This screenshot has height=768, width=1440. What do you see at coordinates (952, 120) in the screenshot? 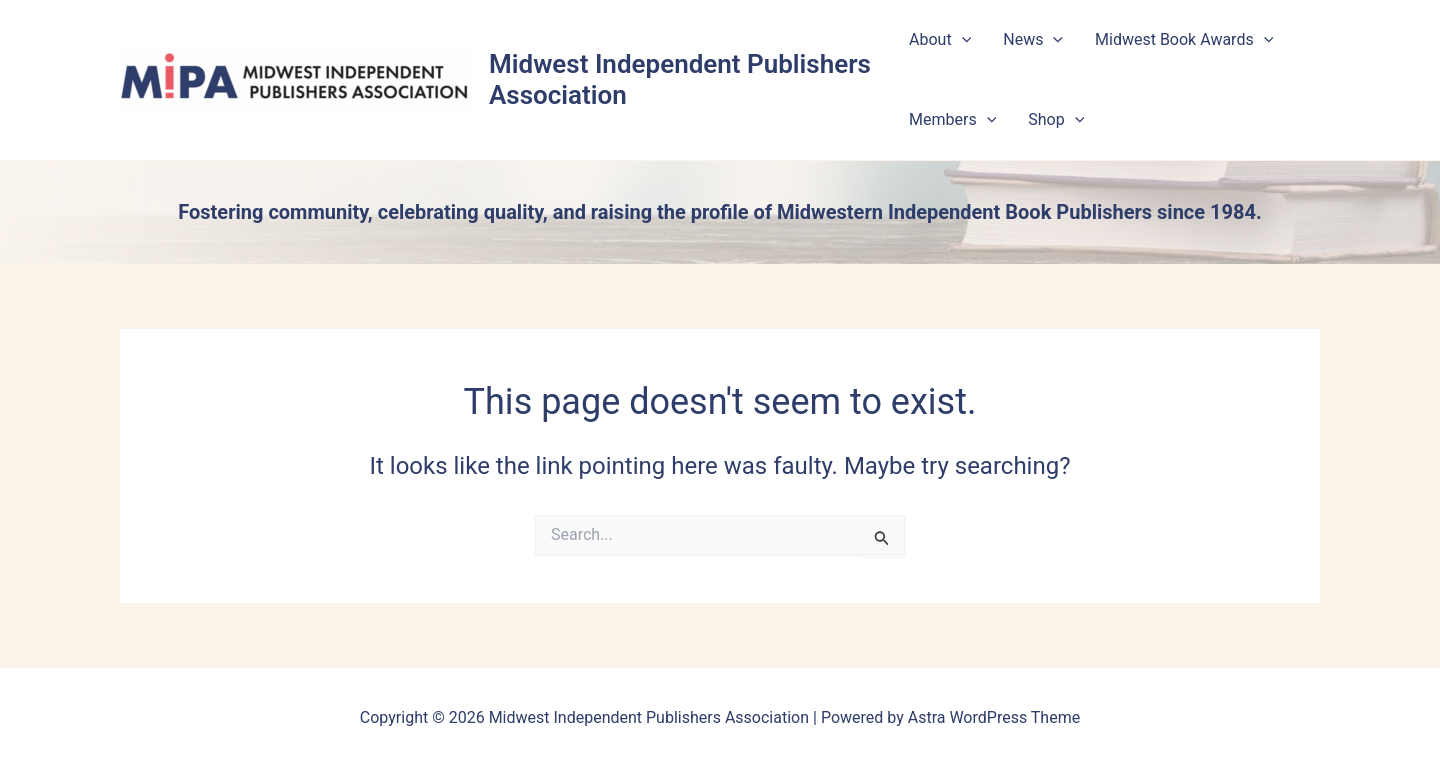
I see `Members` at bounding box center [952, 120].